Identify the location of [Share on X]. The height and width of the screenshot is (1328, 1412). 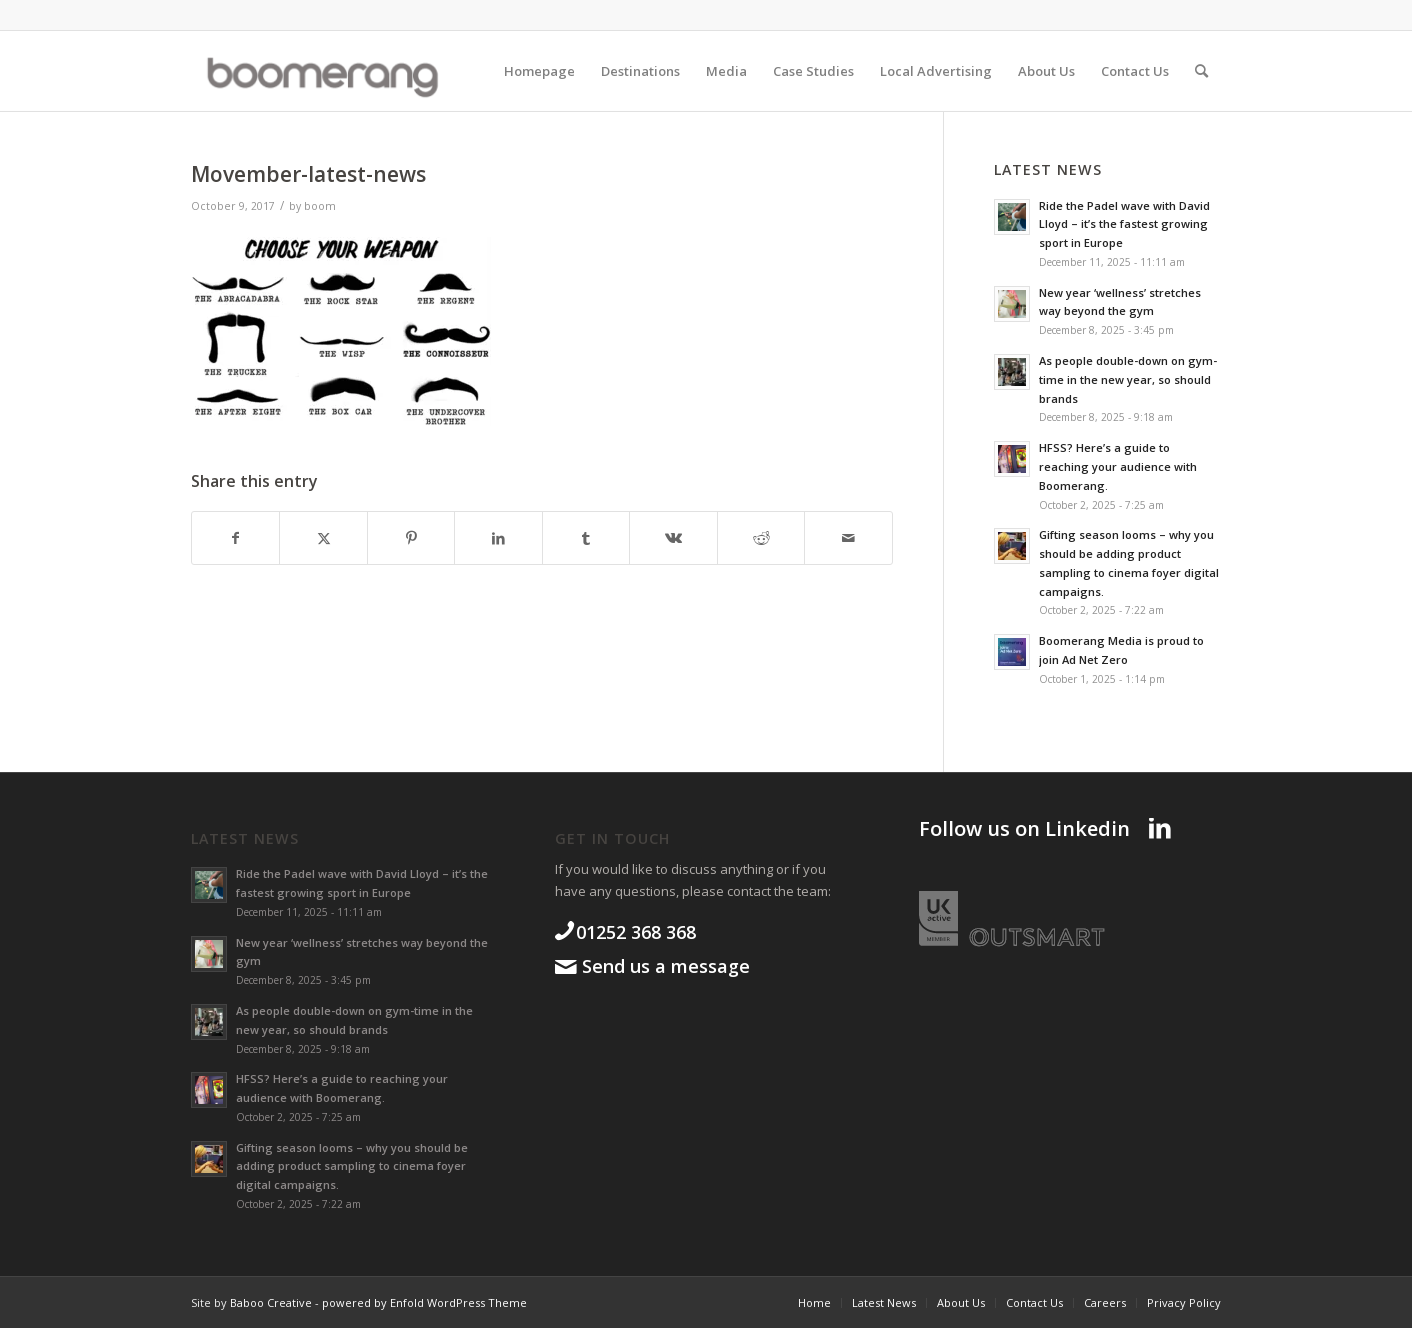
(323, 538).